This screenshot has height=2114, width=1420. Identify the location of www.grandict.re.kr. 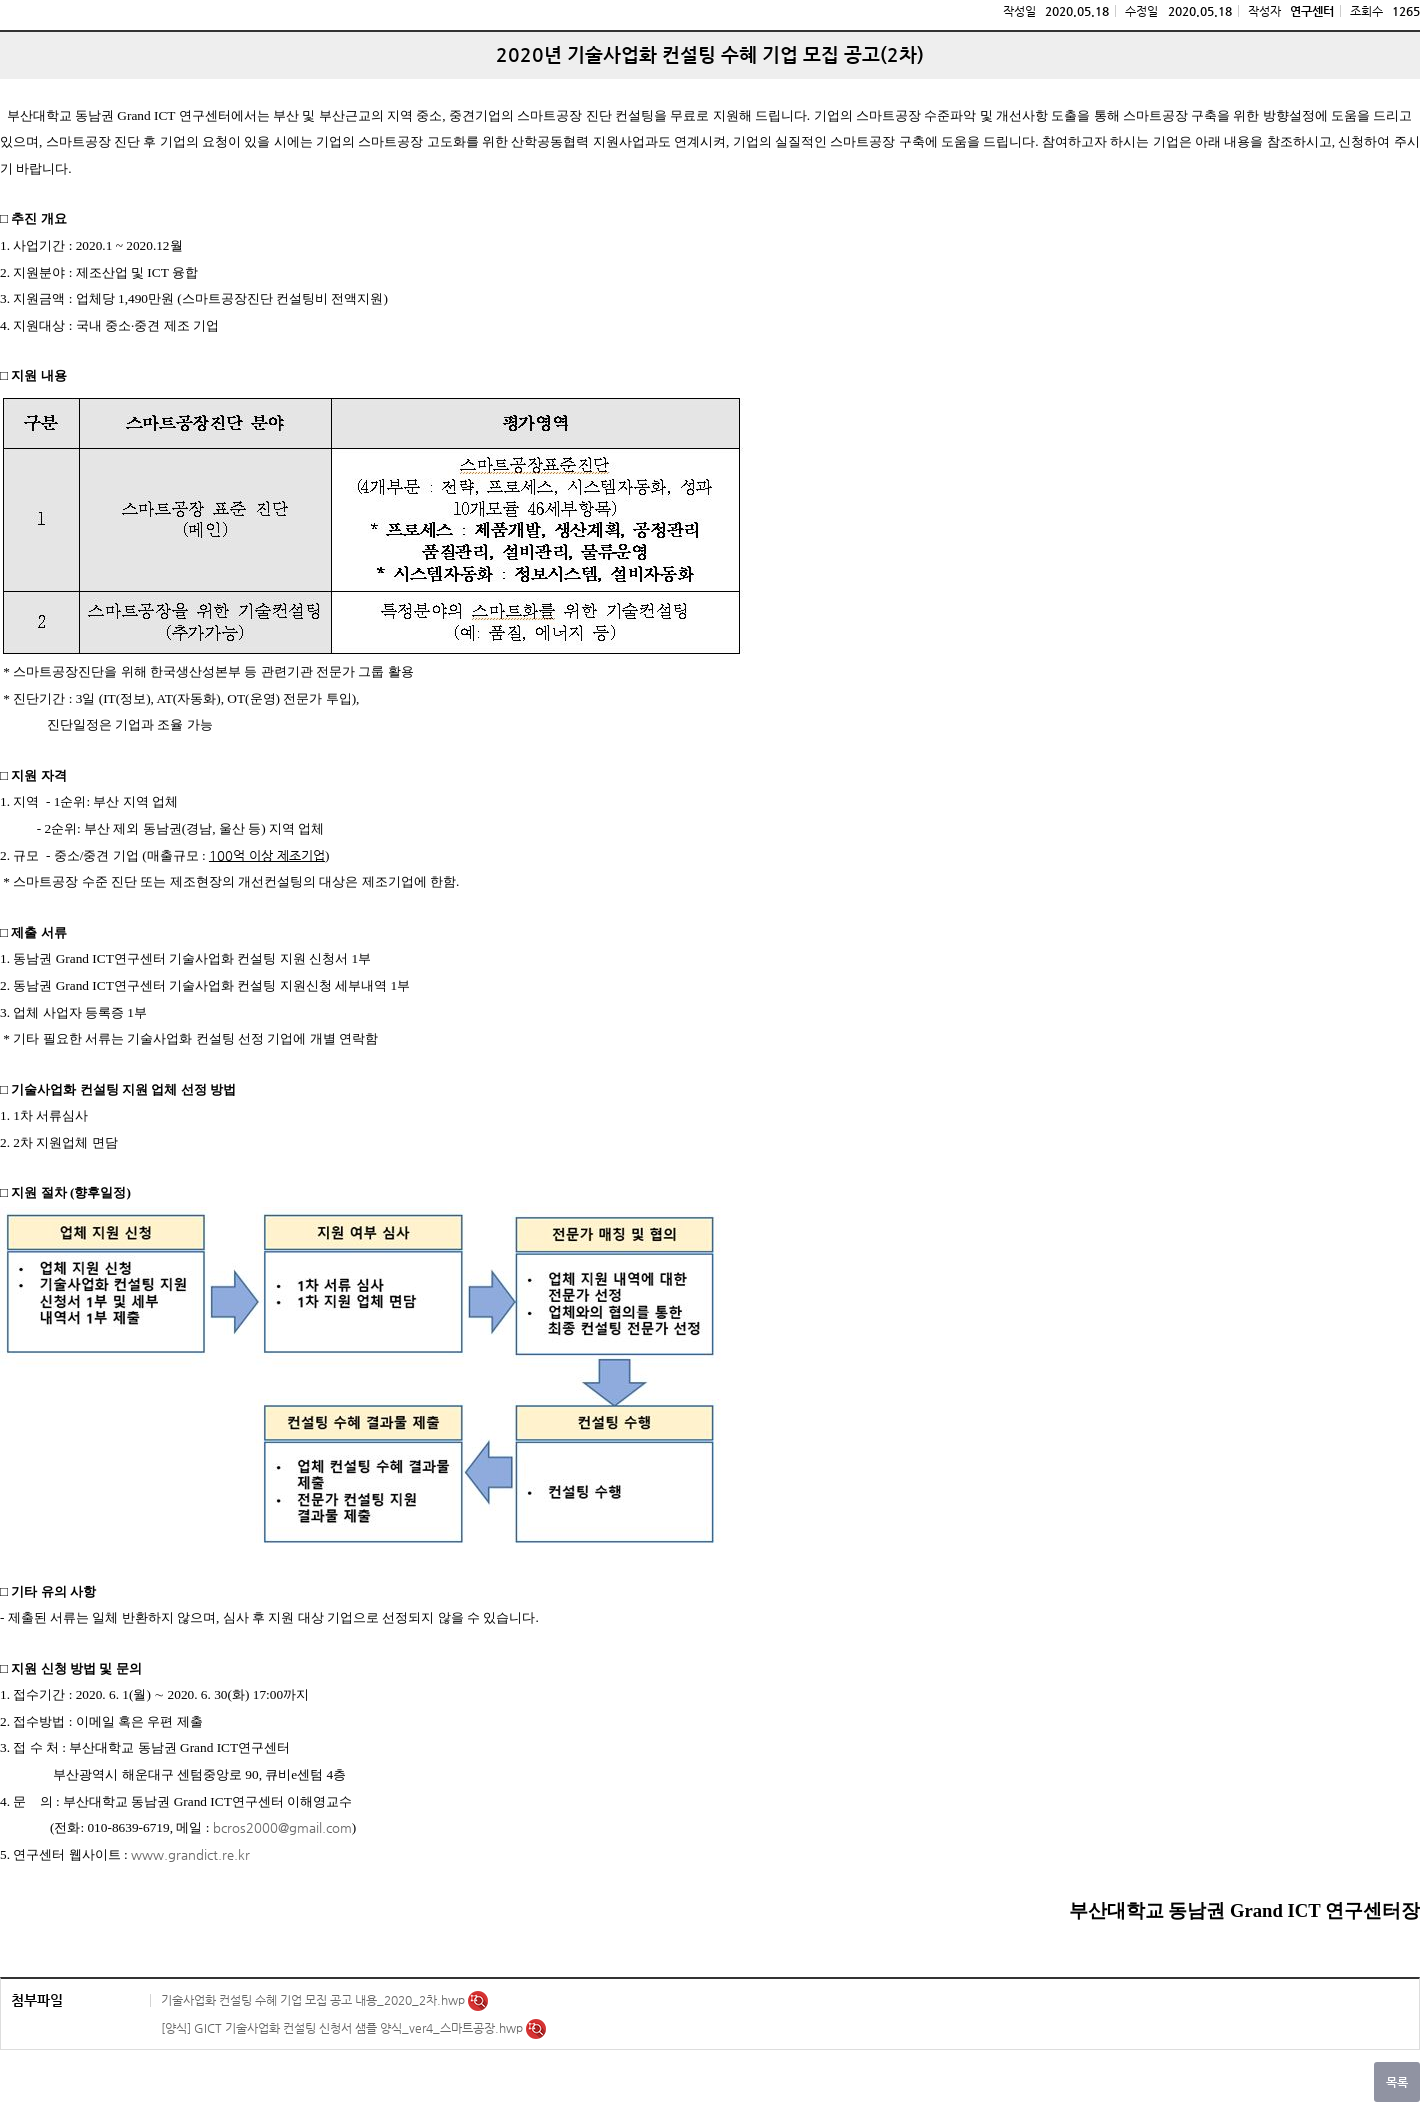
(190, 1854).